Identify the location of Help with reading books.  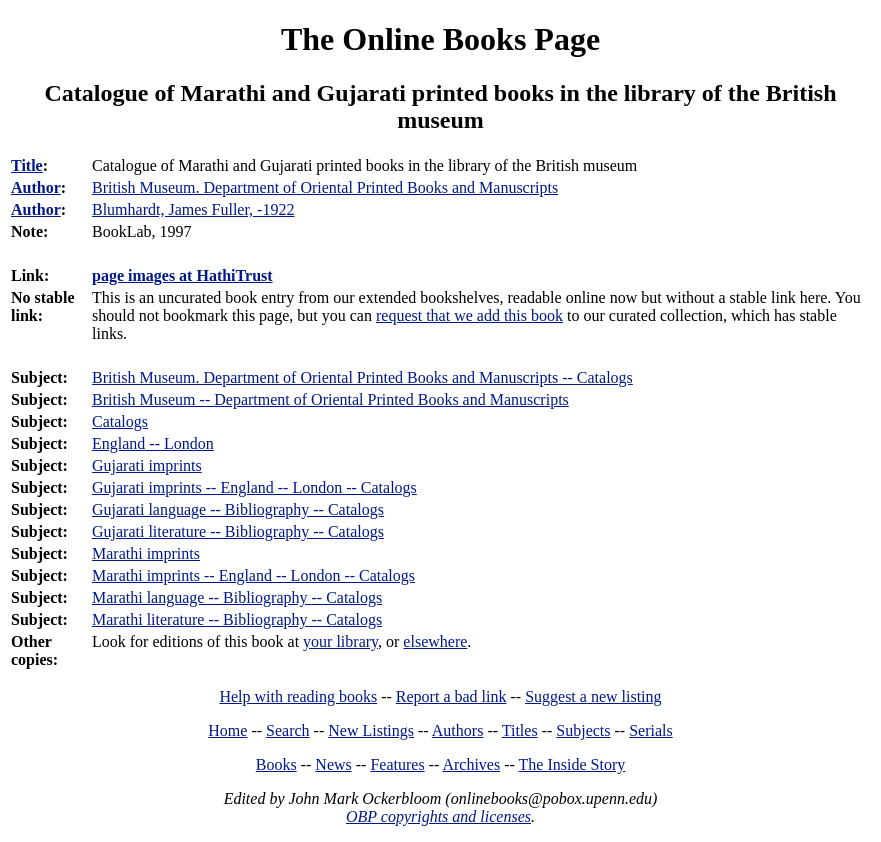
(298, 696).